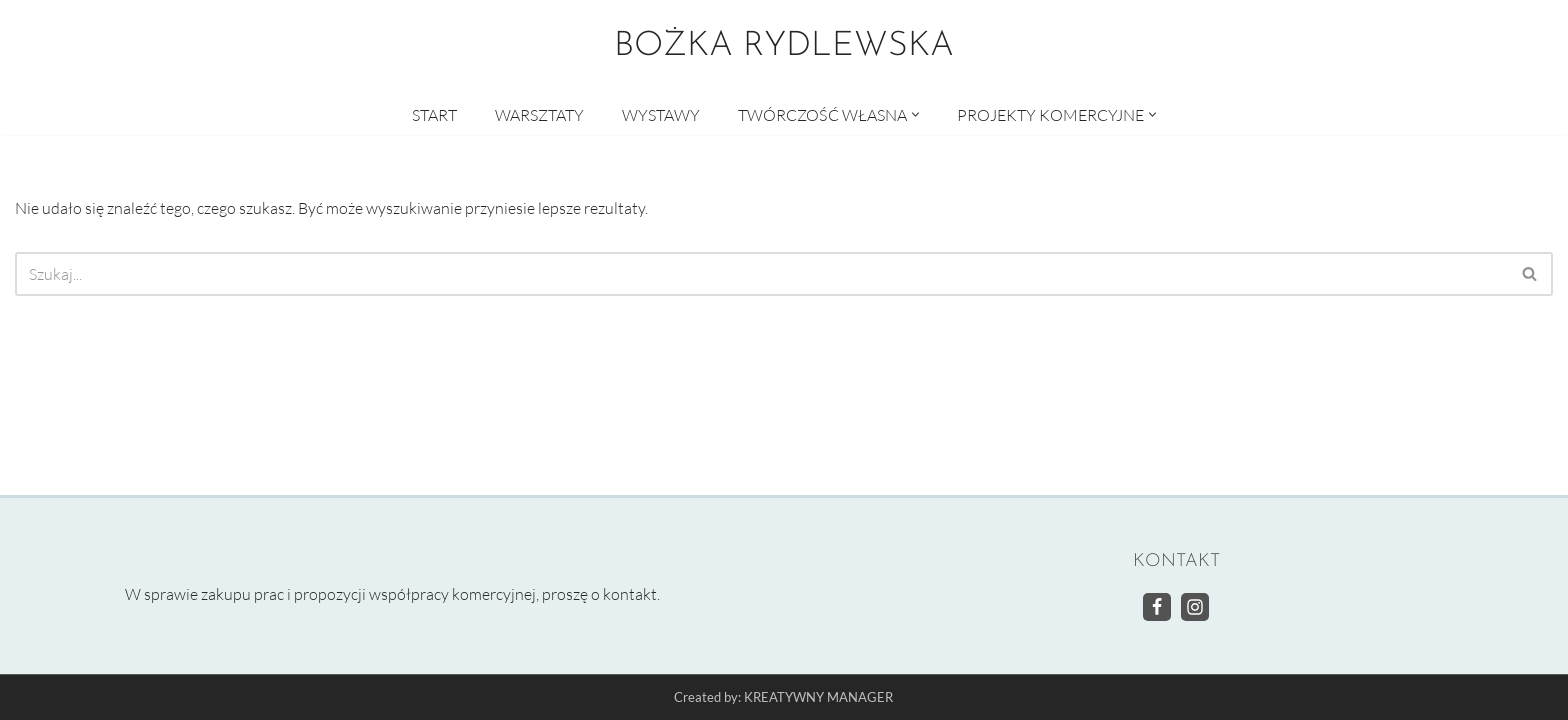 The height and width of the screenshot is (720, 1568). I want to click on [BOŻKA RYDLEWSKA Warsztaty artystyczne], so click(784, 47).